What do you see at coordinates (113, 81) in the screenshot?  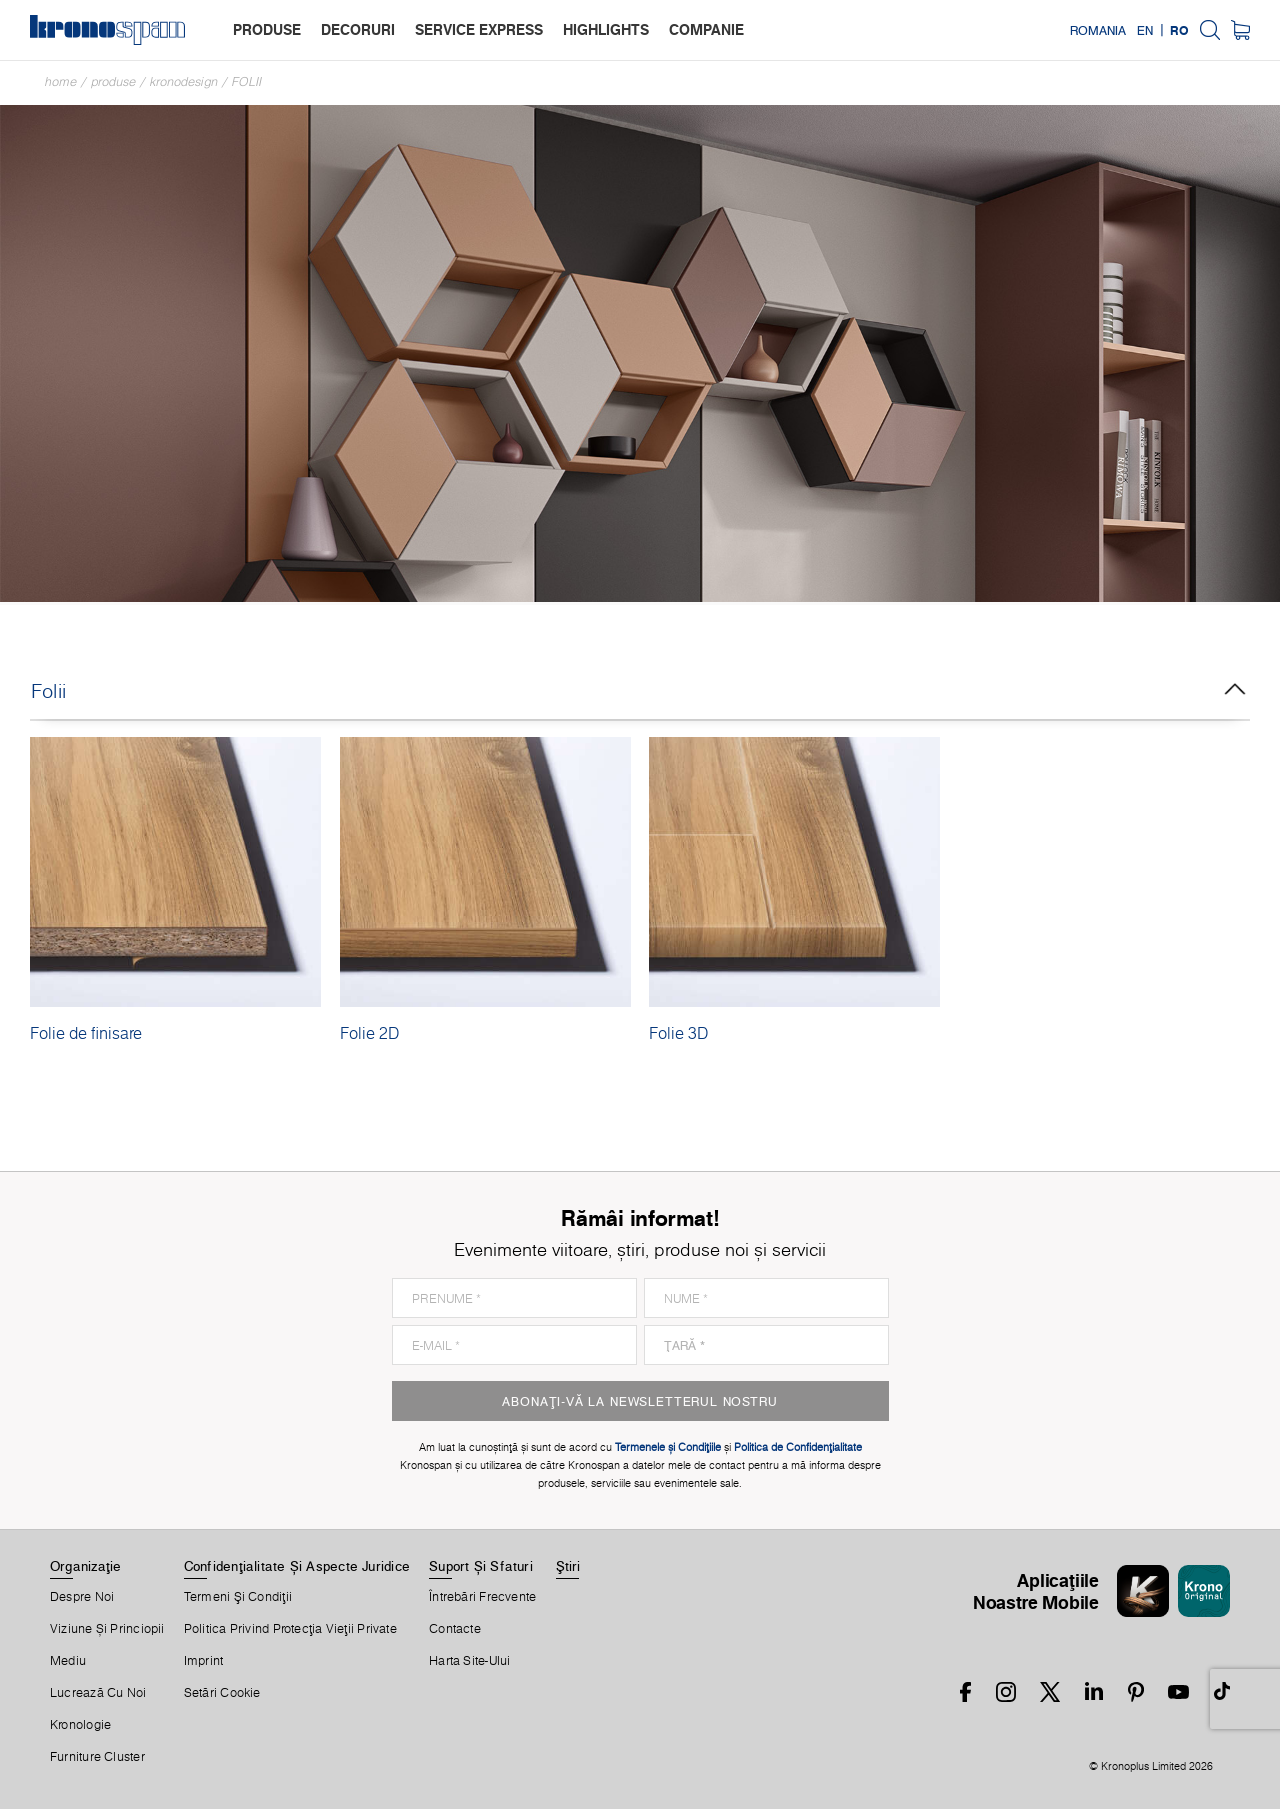 I see `Produse` at bounding box center [113, 81].